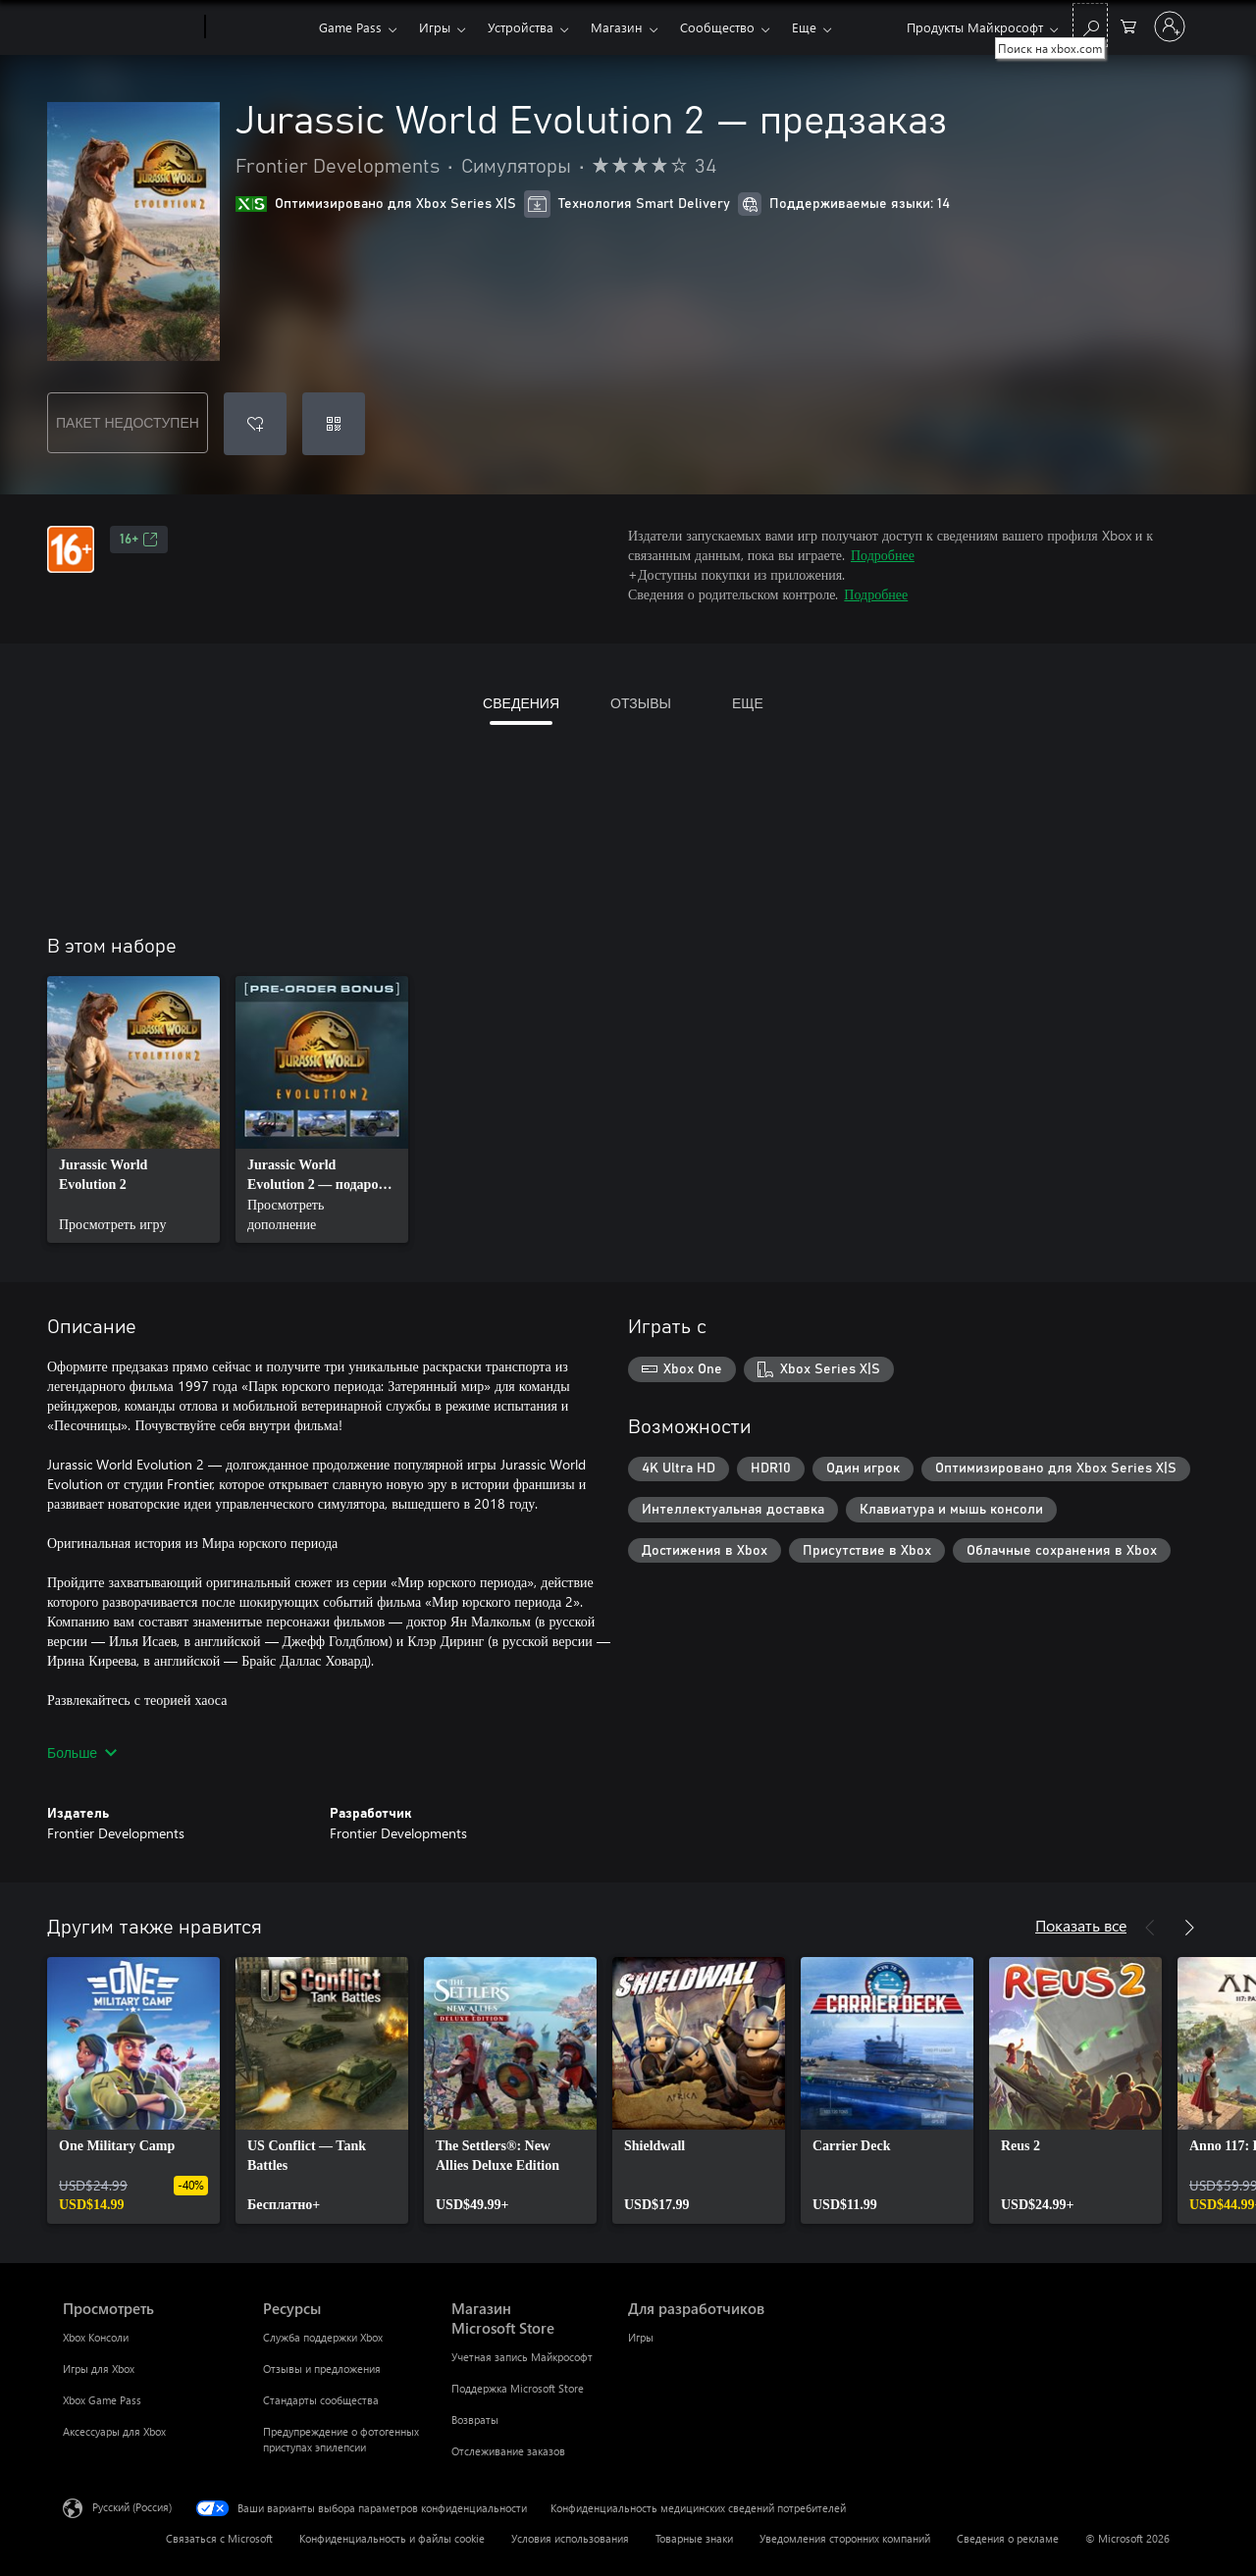 The image size is (1256, 2576). What do you see at coordinates (522, 2356) in the screenshot?
I see `Учетная запись Майкрософт [Учетная запись Майкрософт Магазин Microsoft Store]` at bounding box center [522, 2356].